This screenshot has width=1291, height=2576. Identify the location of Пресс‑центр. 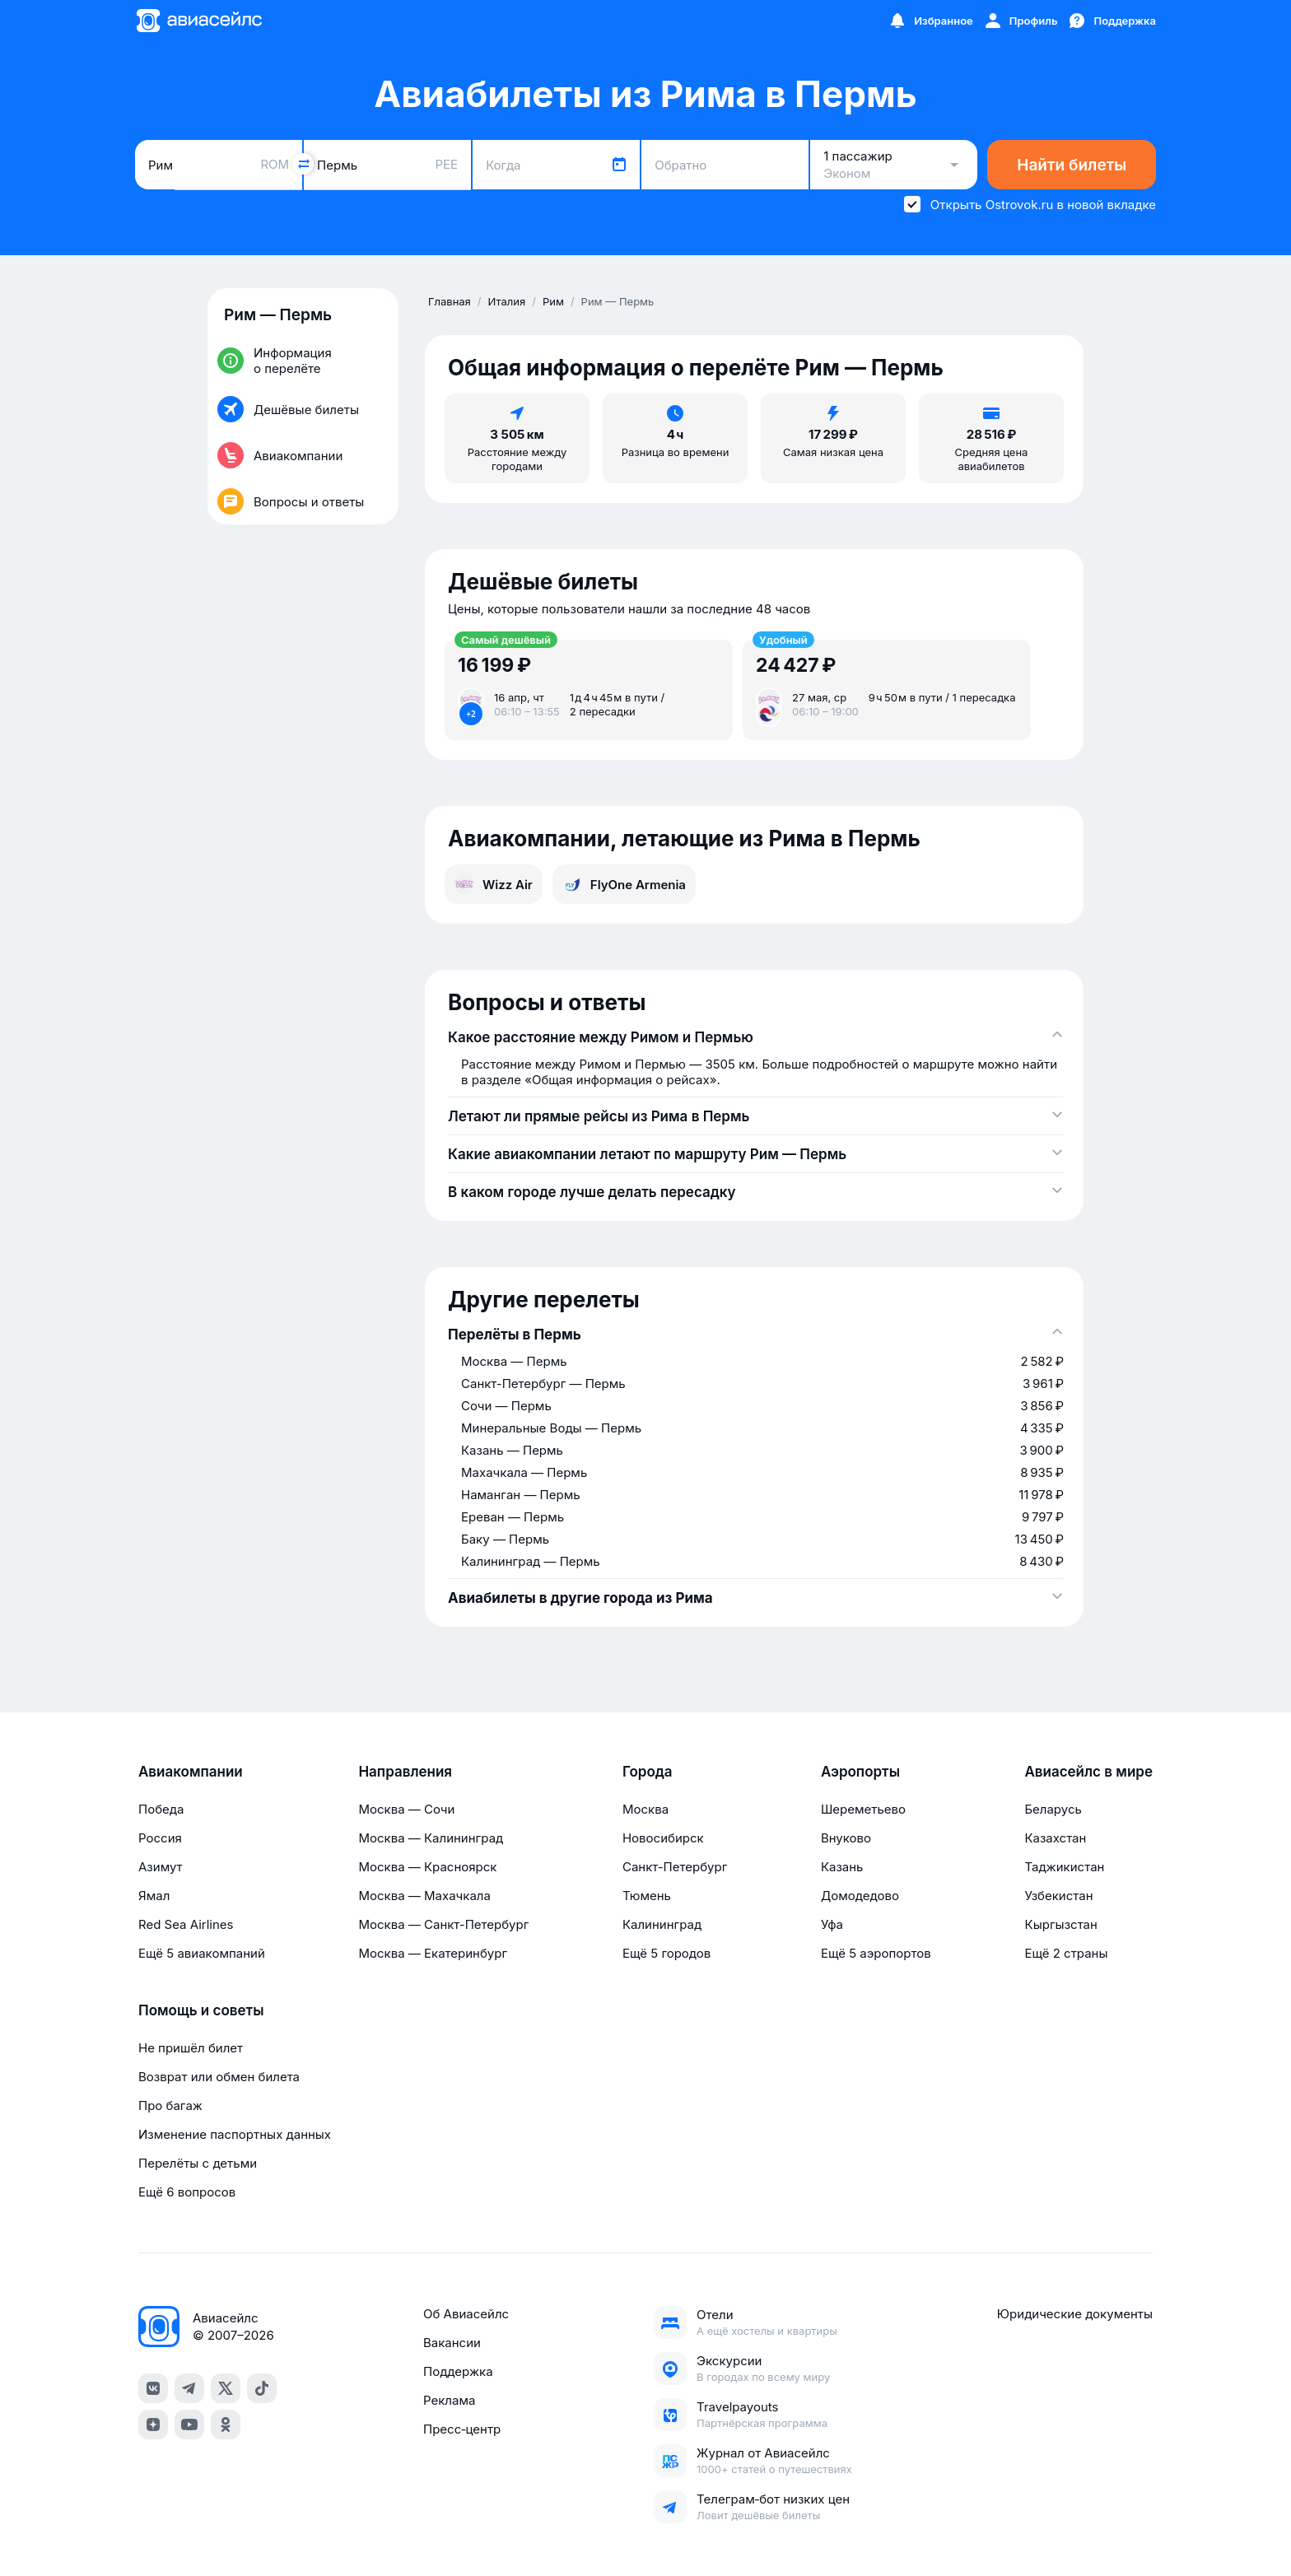
(462, 2429).